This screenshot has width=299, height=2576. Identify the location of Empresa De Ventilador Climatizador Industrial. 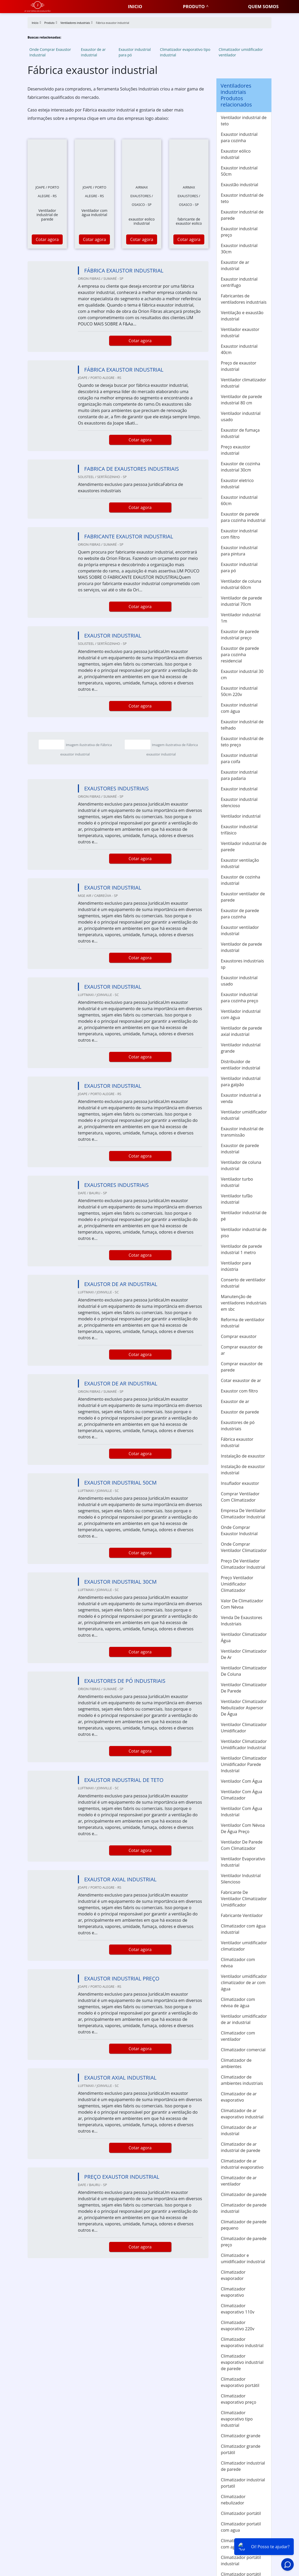
(243, 1514).